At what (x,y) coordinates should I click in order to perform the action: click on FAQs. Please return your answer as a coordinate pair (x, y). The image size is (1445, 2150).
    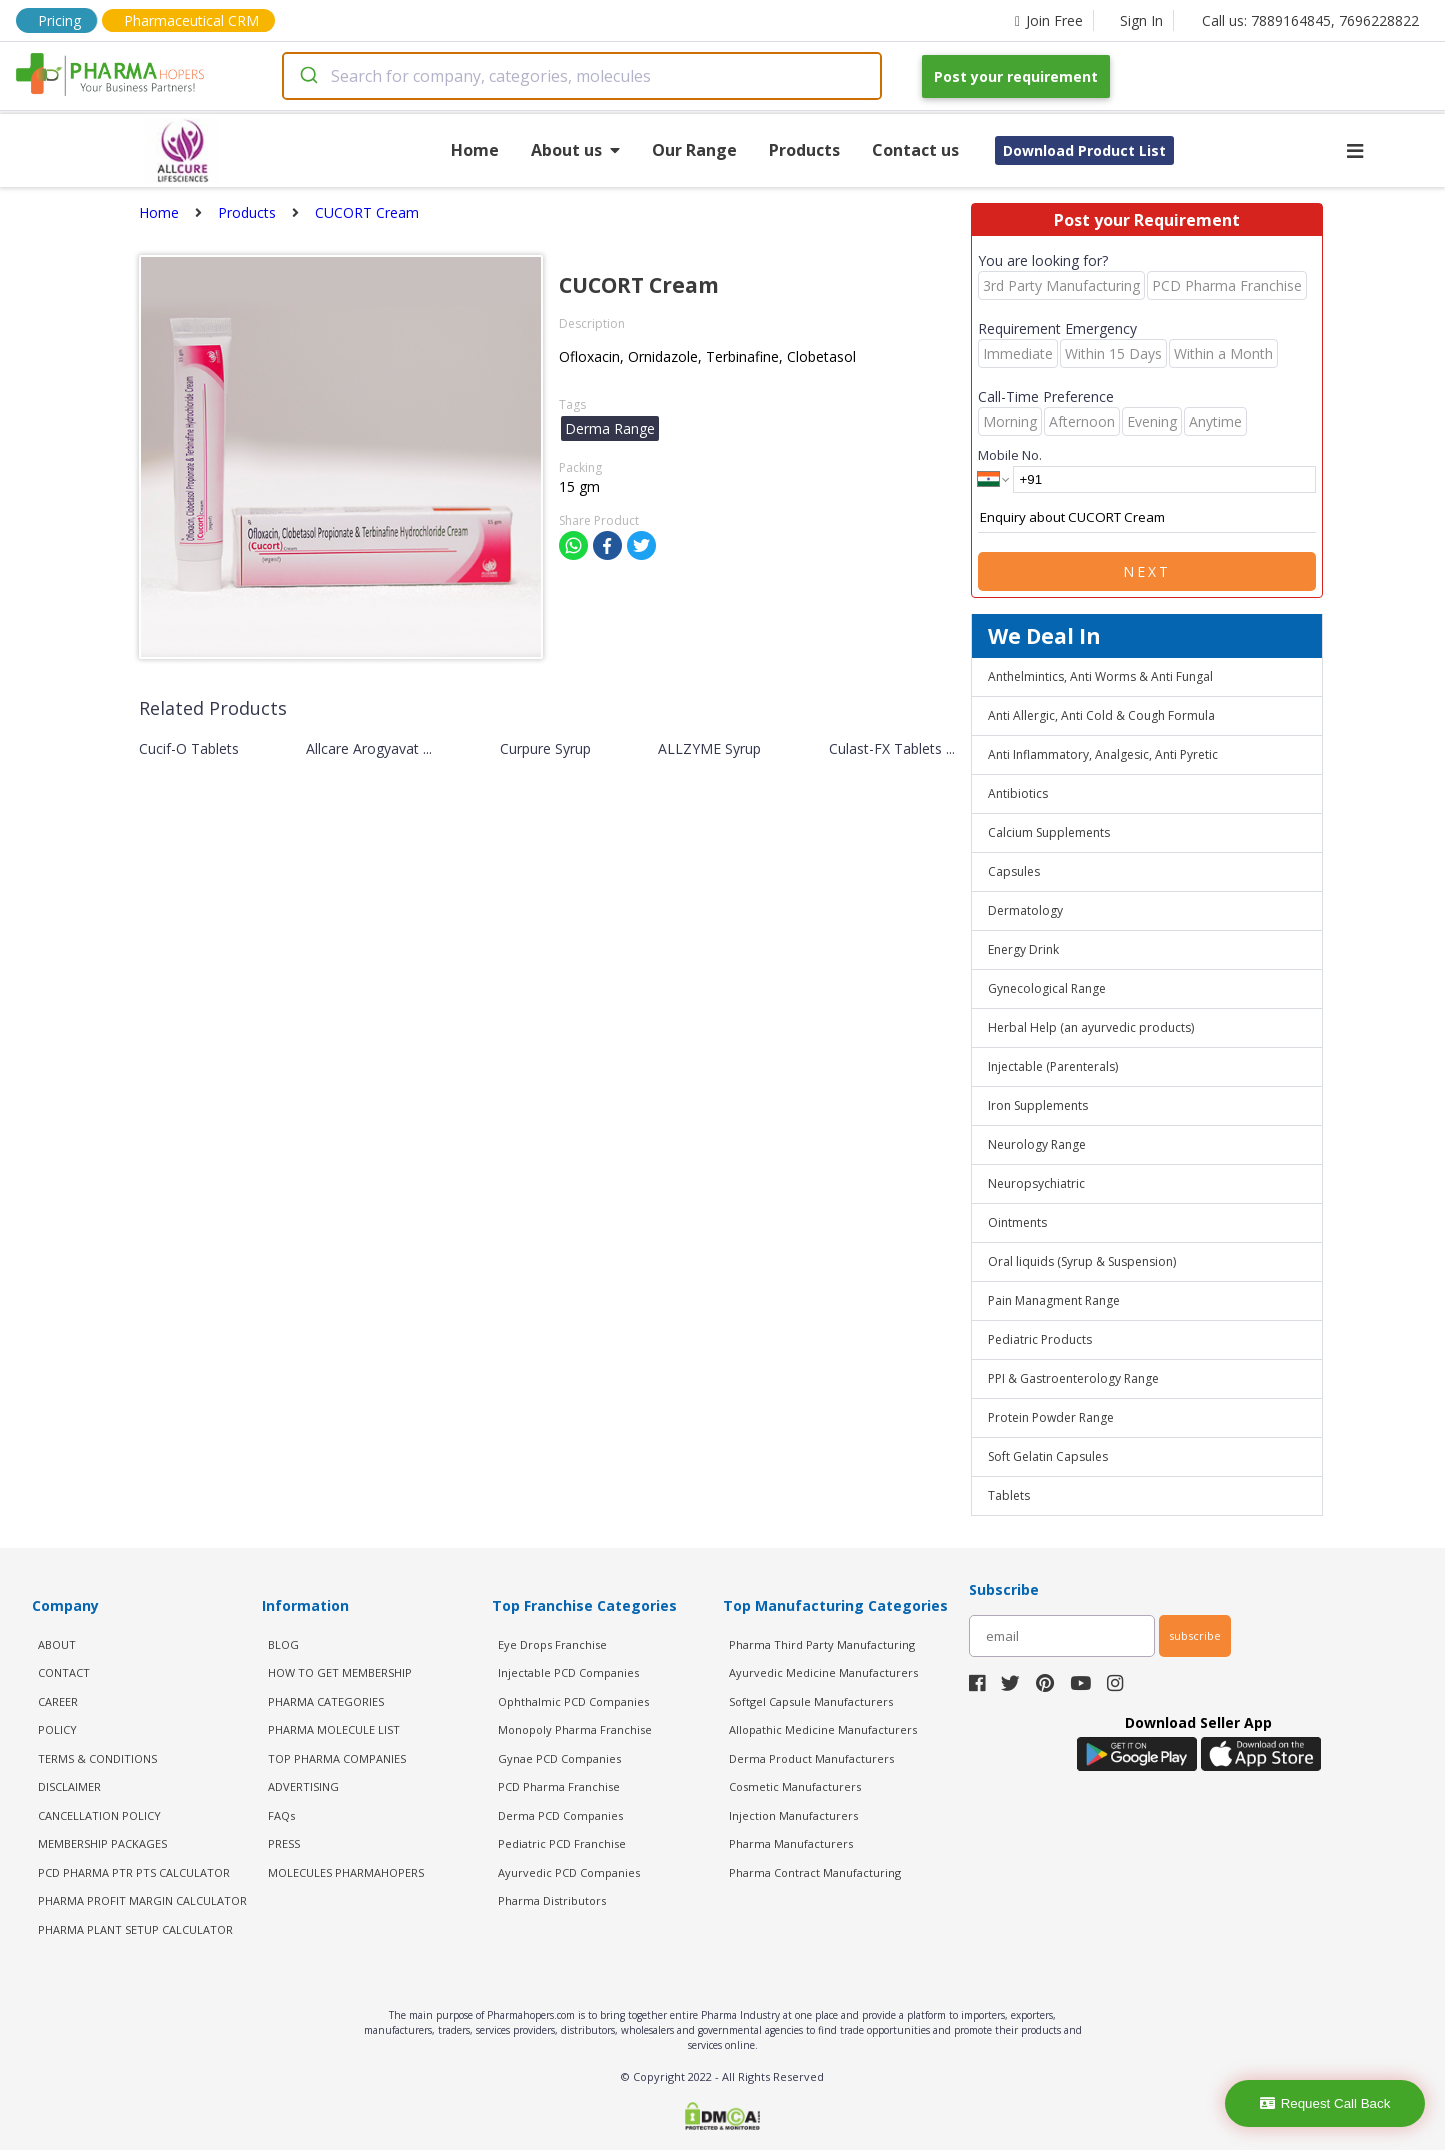
    Looking at the image, I should click on (281, 1815).